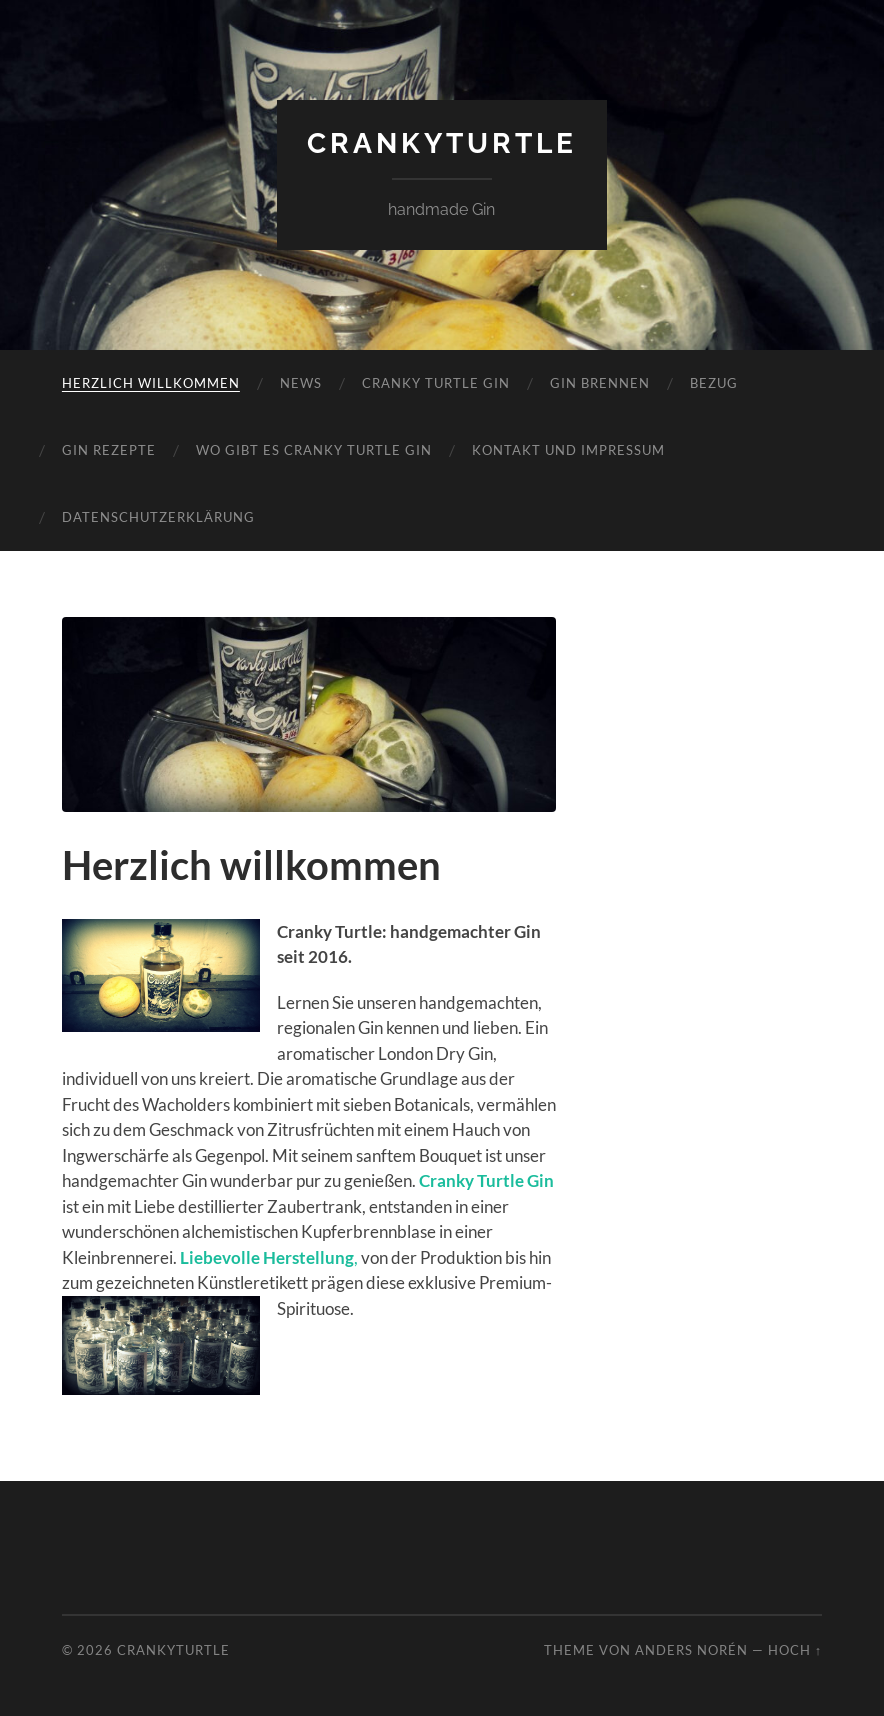 This screenshot has width=884, height=1716. I want to click on News, so click(301, 383).